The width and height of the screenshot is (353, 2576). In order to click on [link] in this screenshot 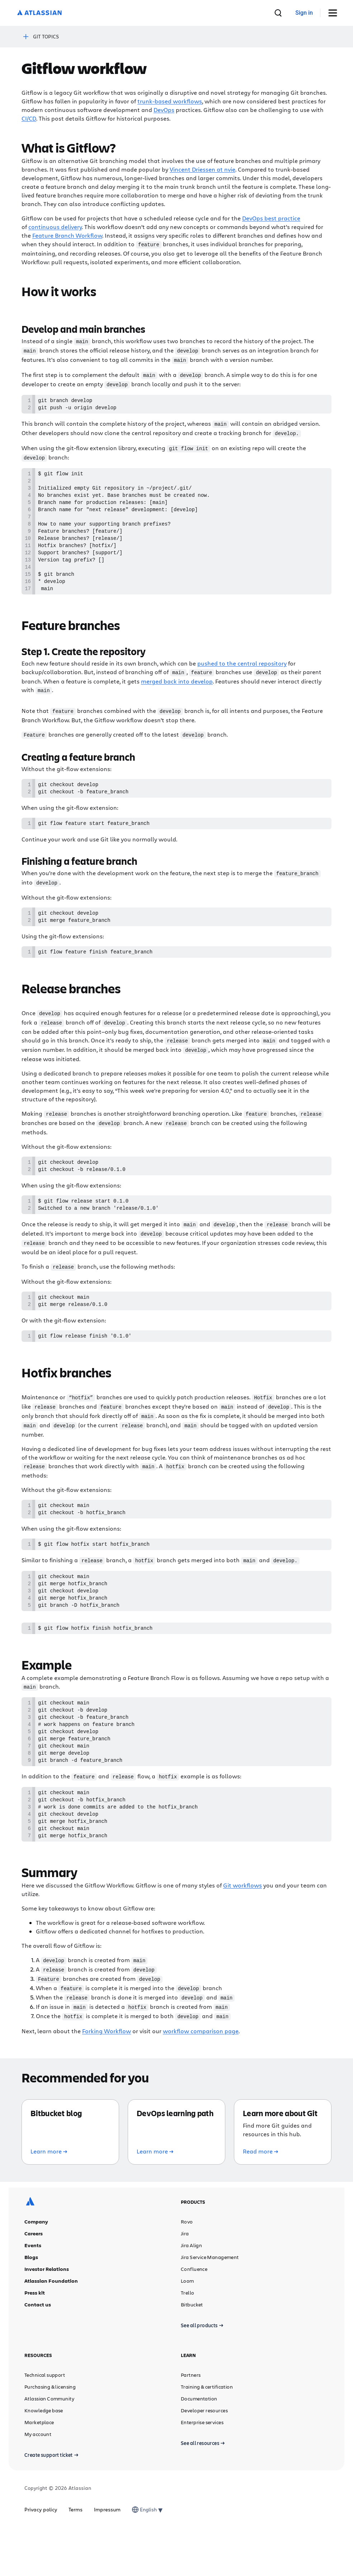, I will do `click(304, 13)`.